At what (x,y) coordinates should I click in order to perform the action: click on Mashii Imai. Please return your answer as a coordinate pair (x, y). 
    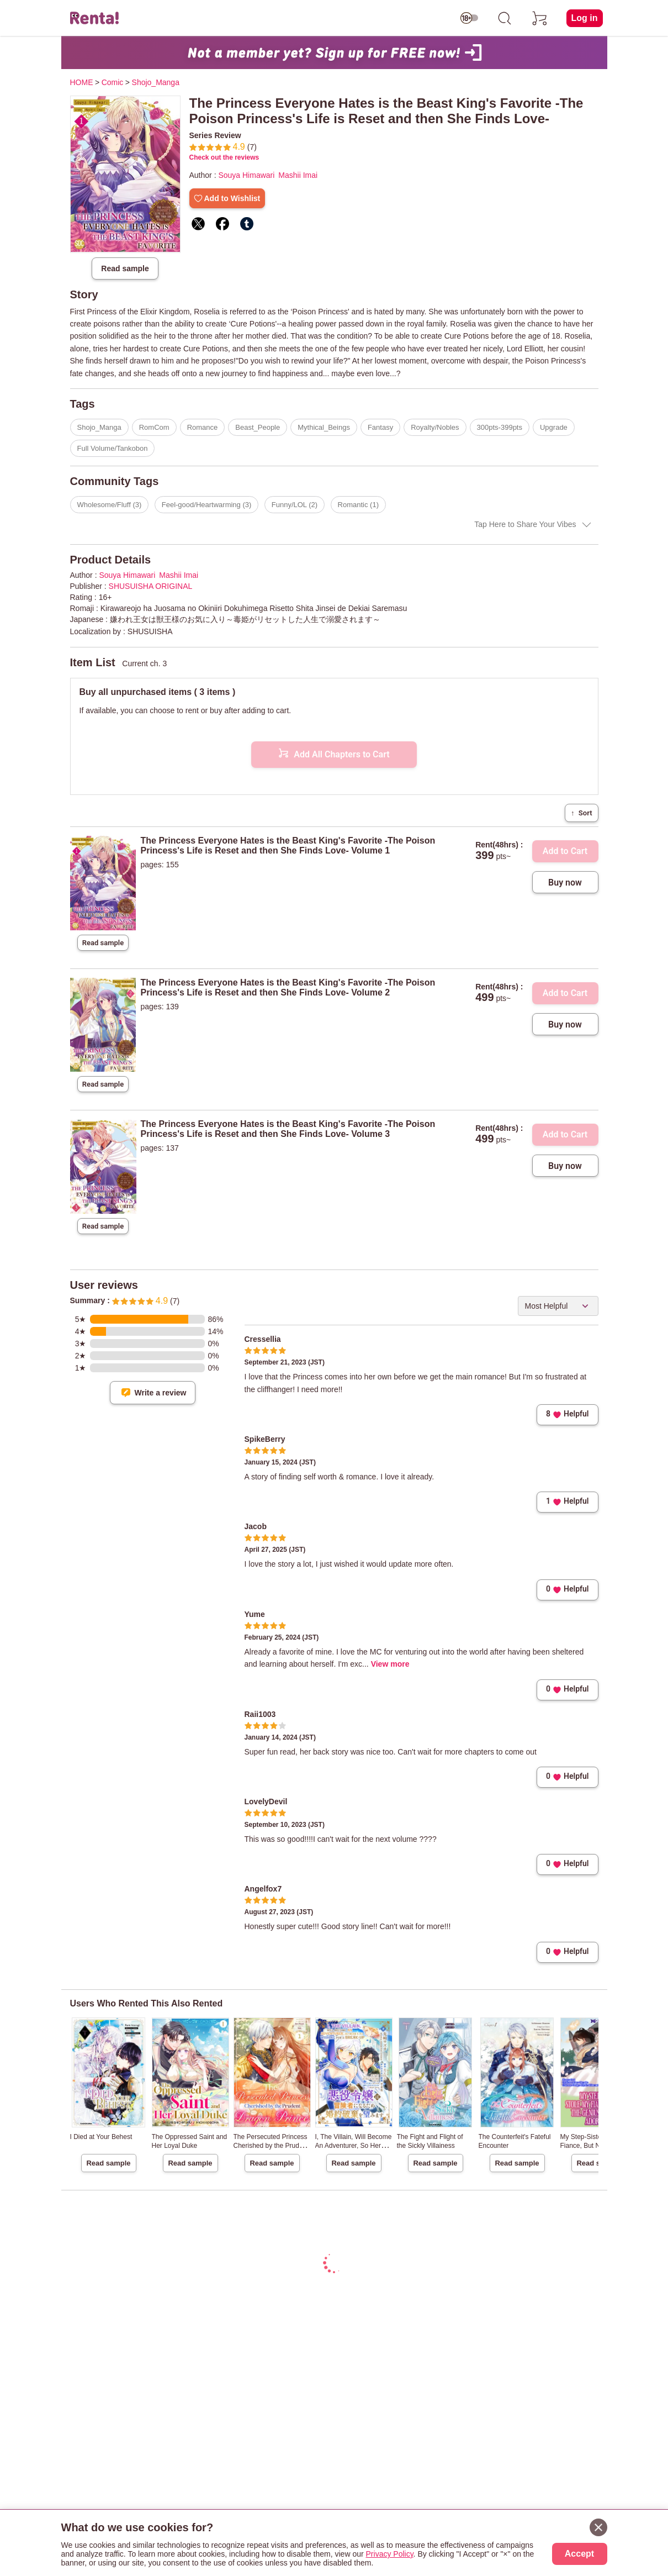
    Looking at the image, I should click on (297, 175).